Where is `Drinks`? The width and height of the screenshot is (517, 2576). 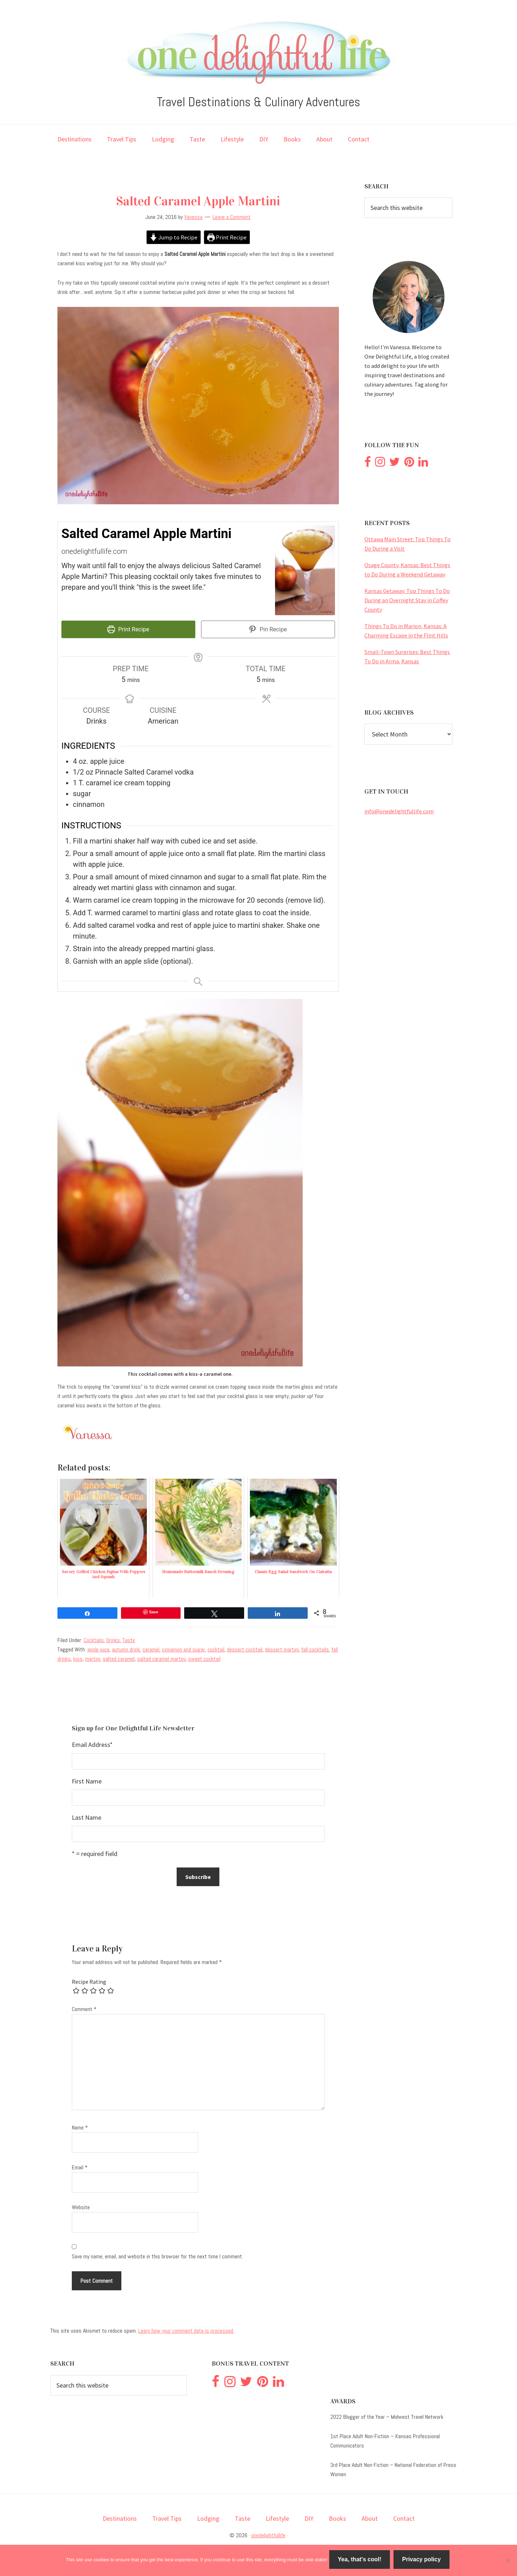
Drinks is located at coordinates (113, 1638).